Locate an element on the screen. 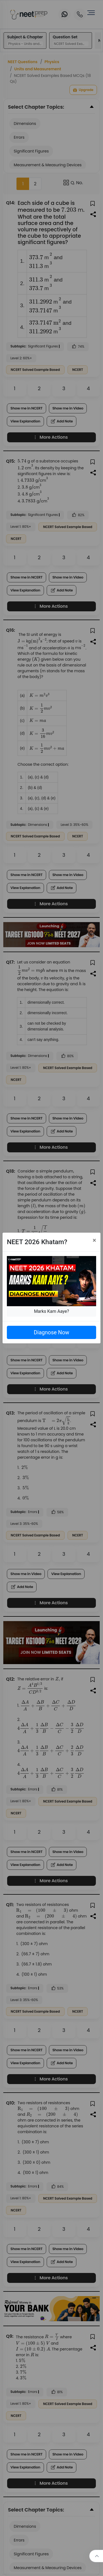 Image resolution: width=103 pixels, height=2576 pixels. Marks Kam Aaye? is located at coordinates (51, 1311).